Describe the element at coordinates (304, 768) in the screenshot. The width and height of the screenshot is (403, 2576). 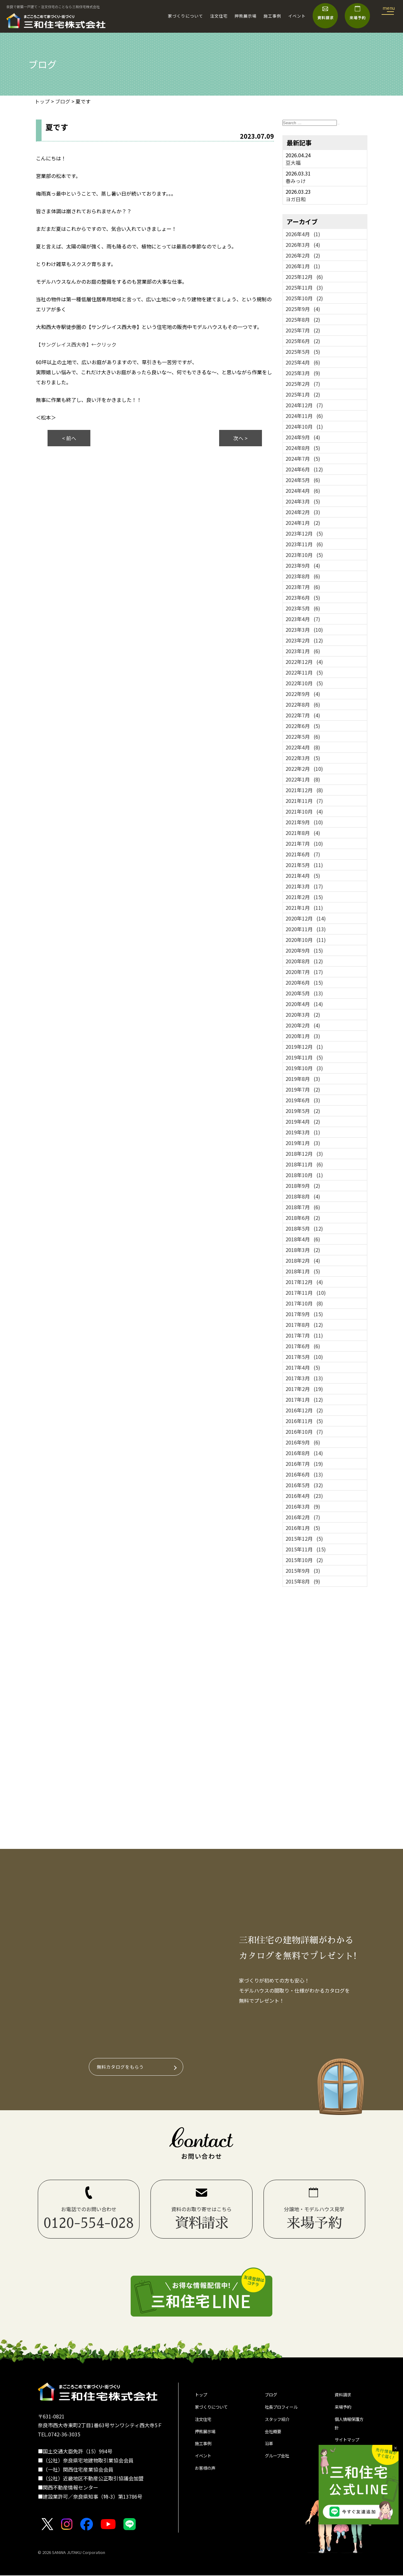
I see `2022年2月` at that location.